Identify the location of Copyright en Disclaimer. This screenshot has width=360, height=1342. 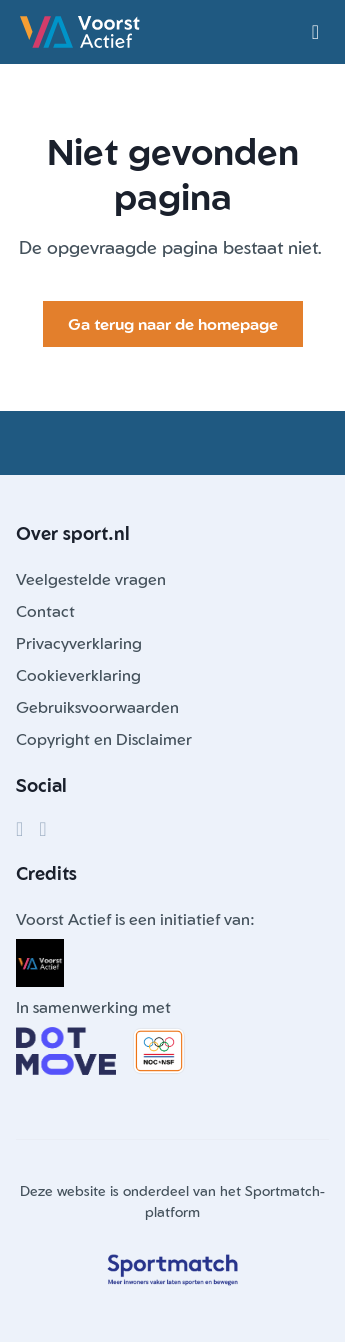
(104, 739).